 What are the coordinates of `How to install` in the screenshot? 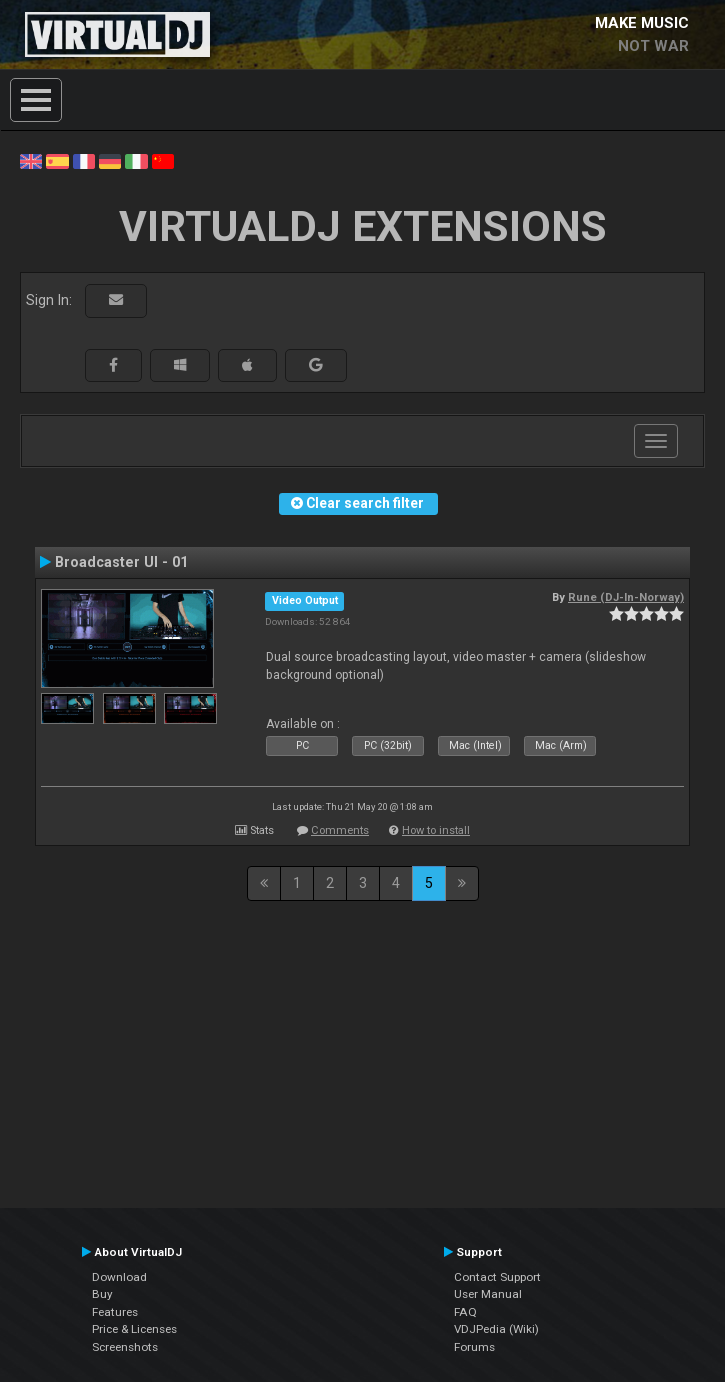 It's located at (436, 830).